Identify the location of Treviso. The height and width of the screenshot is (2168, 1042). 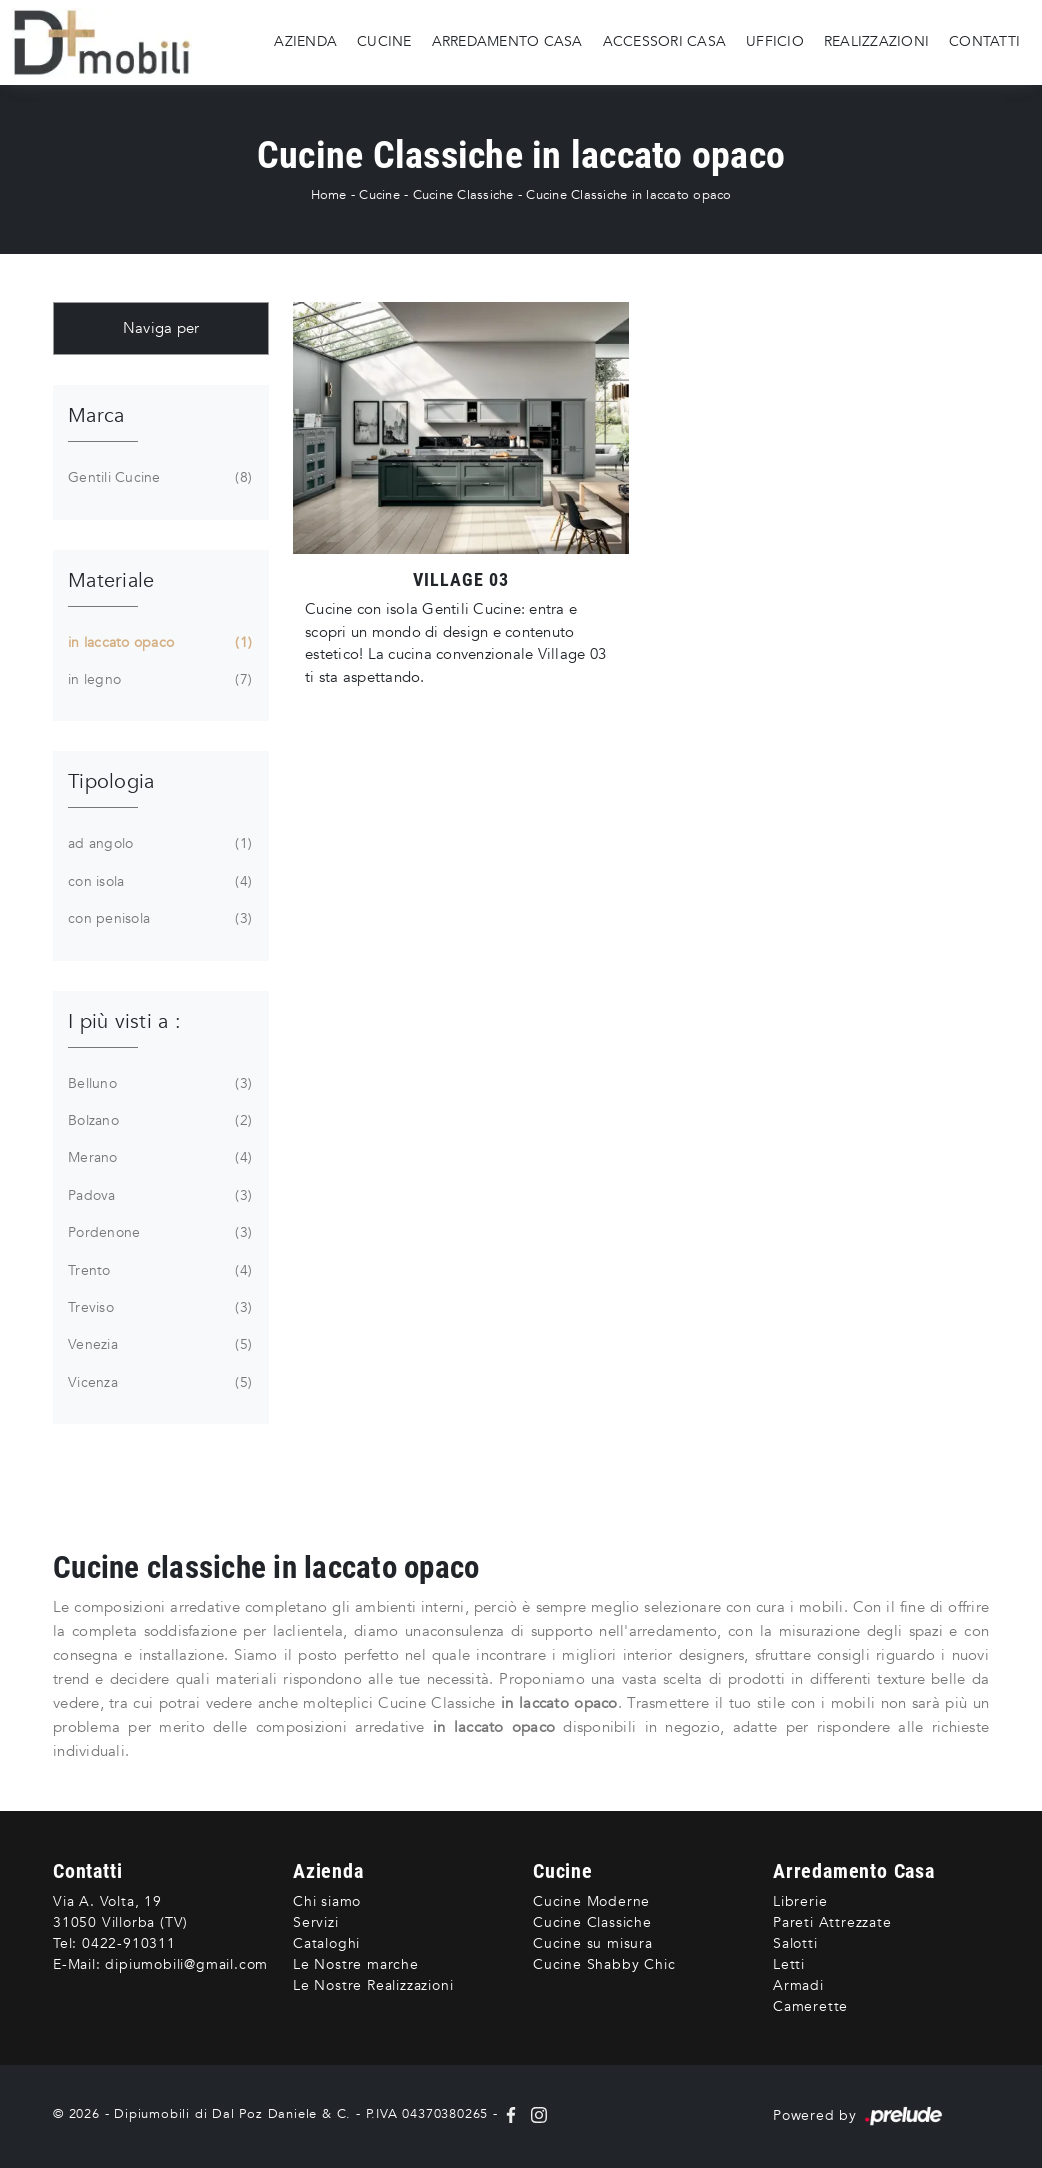
(158, 1308).